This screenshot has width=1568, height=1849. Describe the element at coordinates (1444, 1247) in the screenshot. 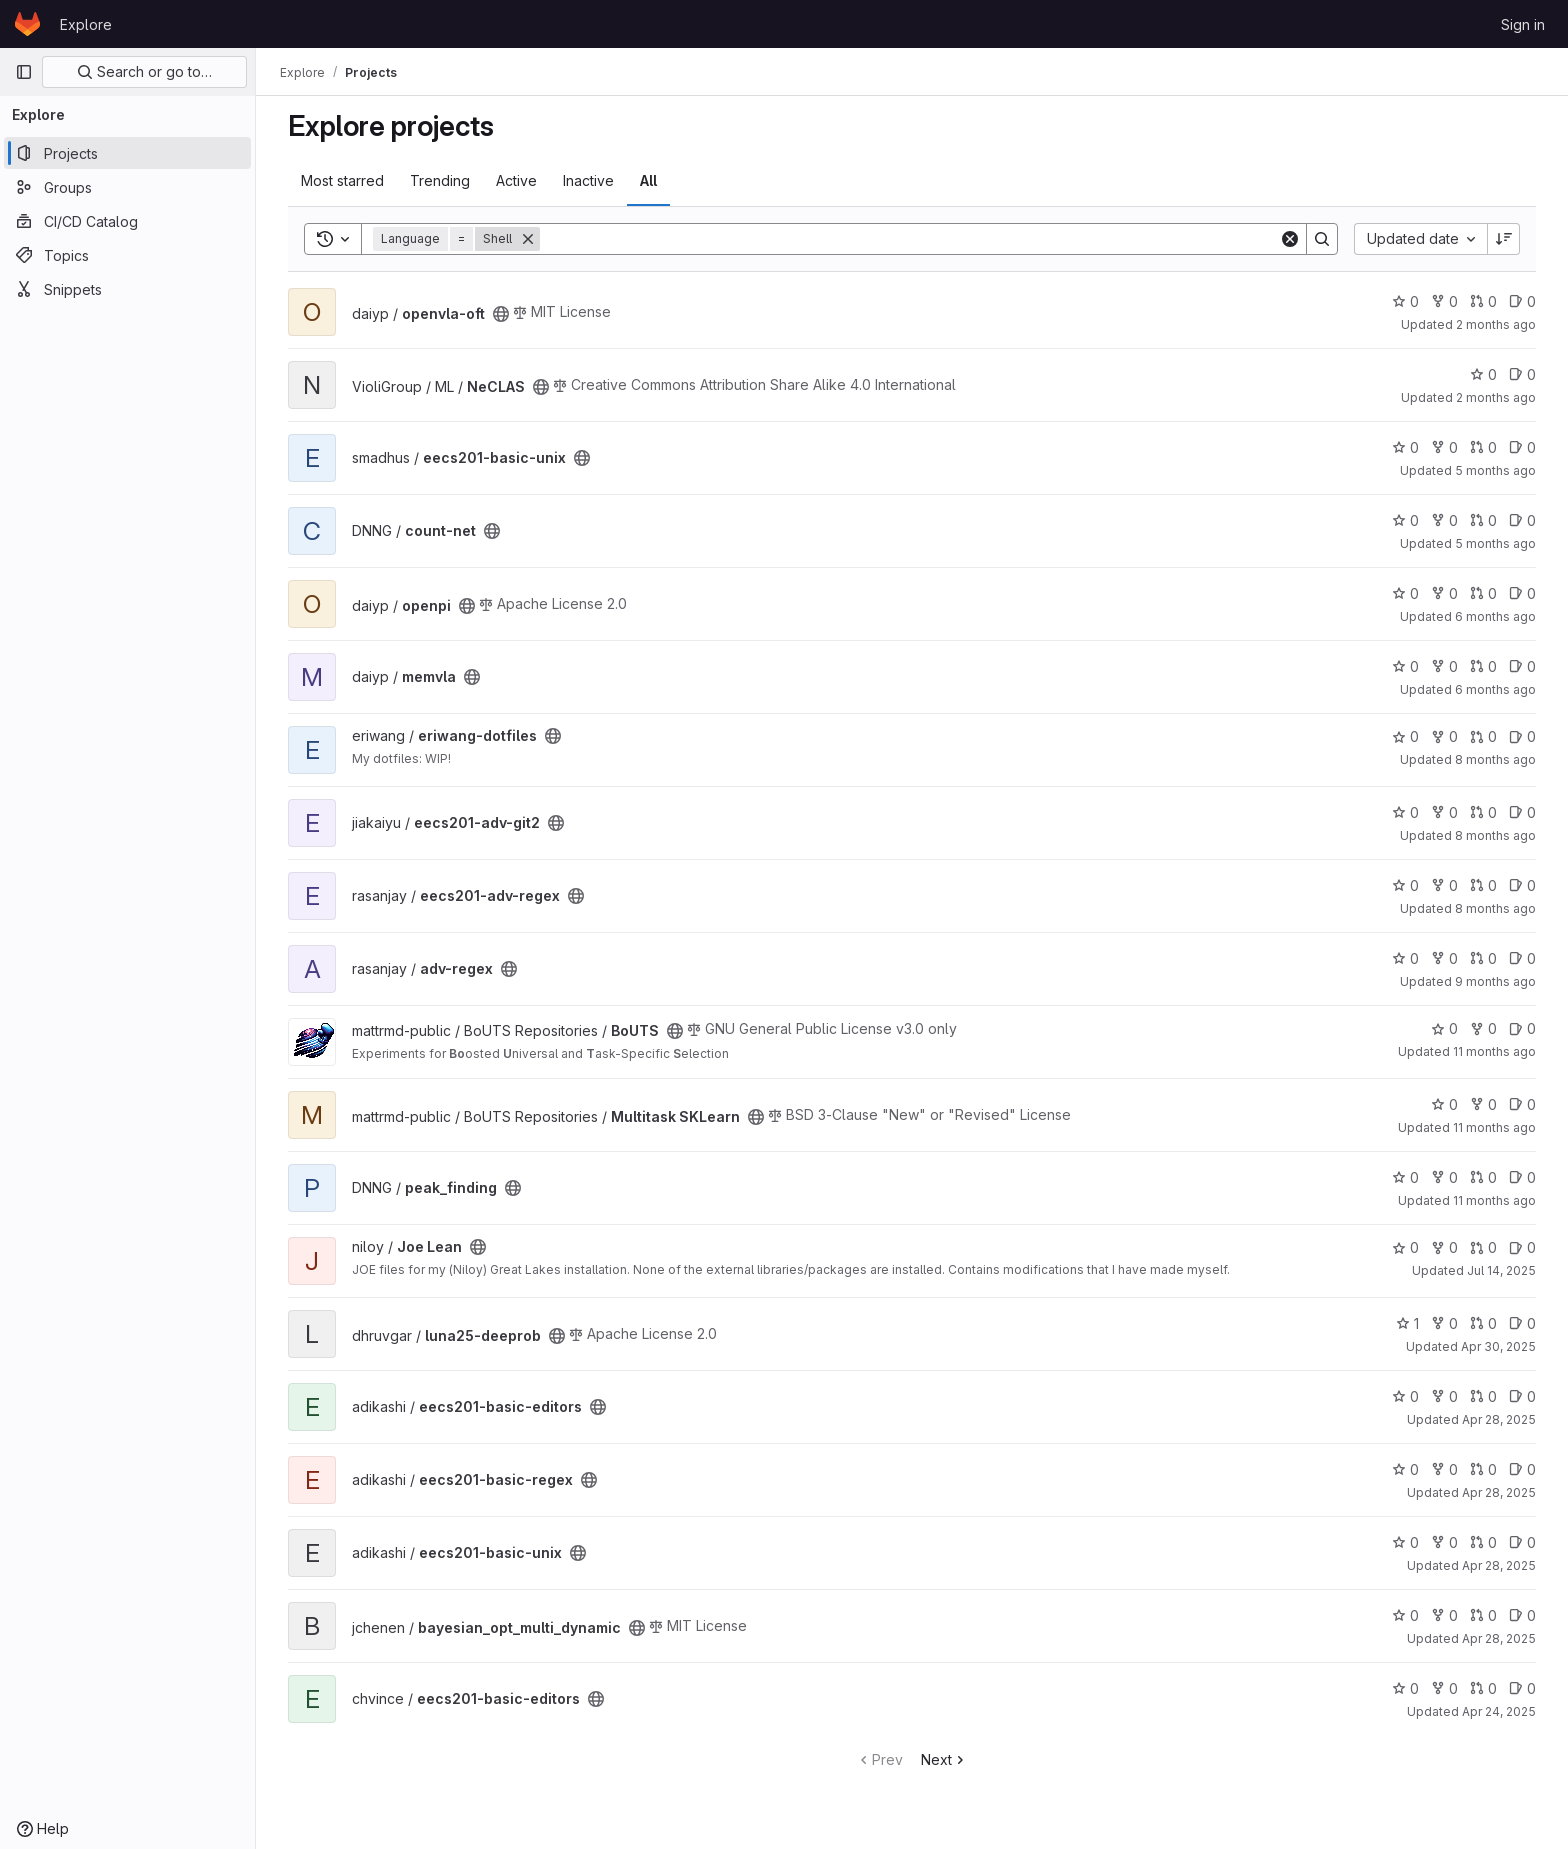

I see `0 [Joe Lean has 0 forks]` at that location.